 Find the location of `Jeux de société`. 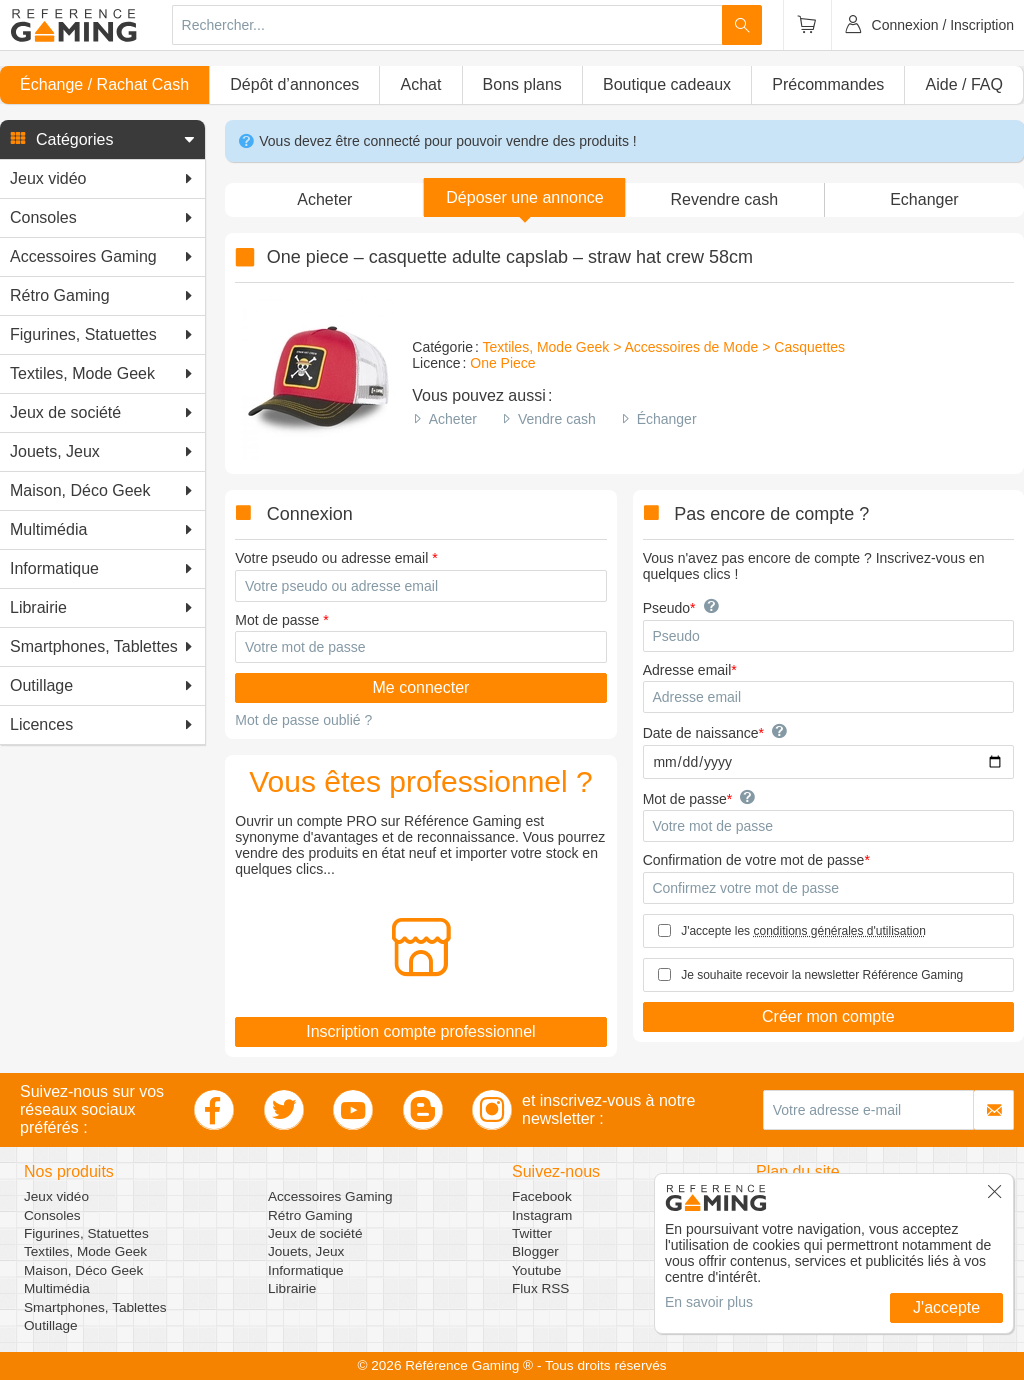

Jeux de société is located at coordinates (315, 1233).